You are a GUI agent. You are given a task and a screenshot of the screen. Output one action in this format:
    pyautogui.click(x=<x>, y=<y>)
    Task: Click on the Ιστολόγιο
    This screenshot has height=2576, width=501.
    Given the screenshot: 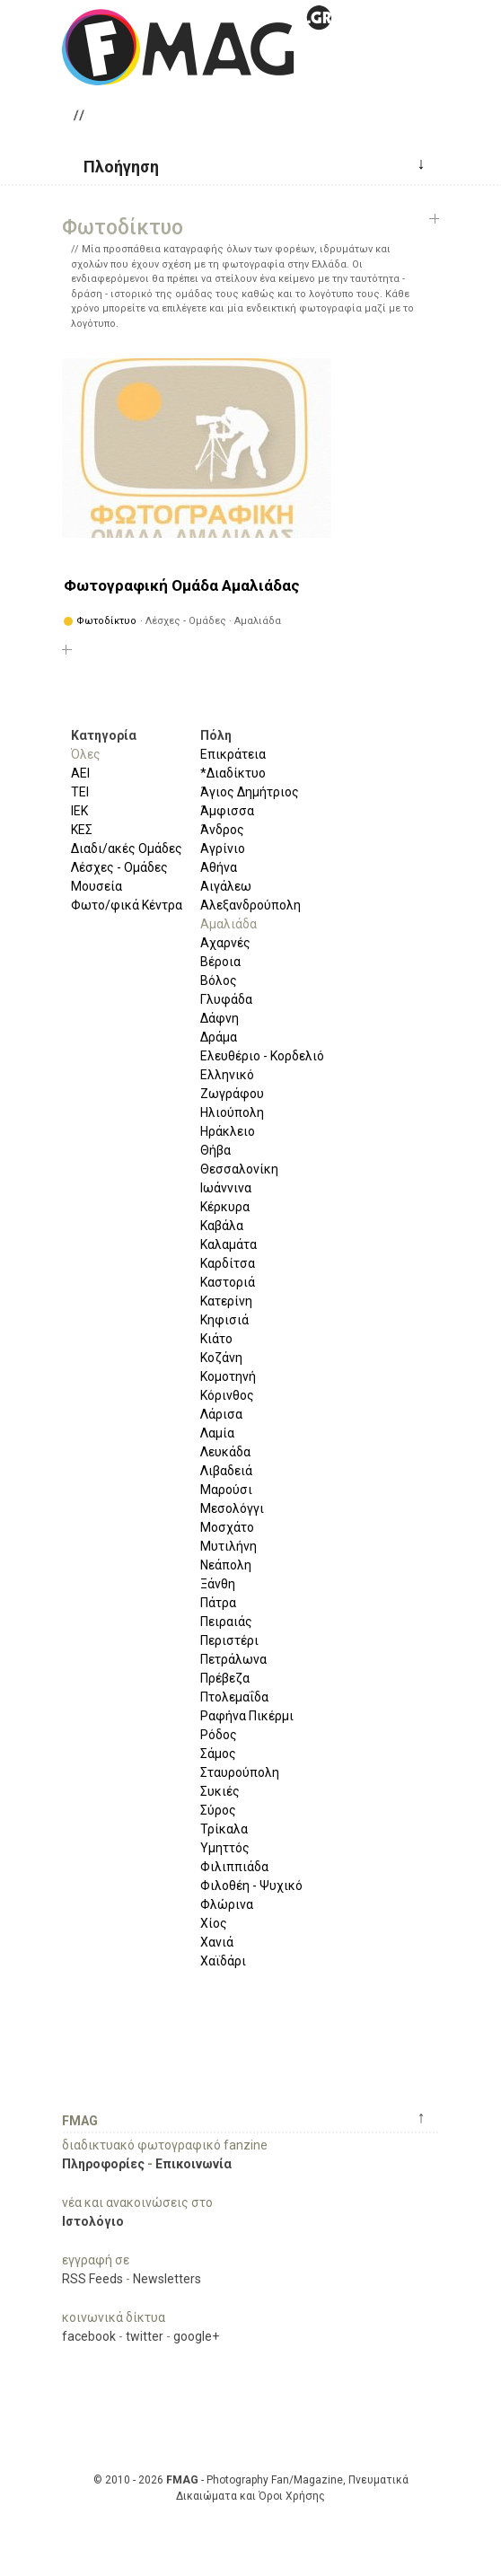 What is the action you would take?
    pyautogui.click(x=93, y=2221)
    